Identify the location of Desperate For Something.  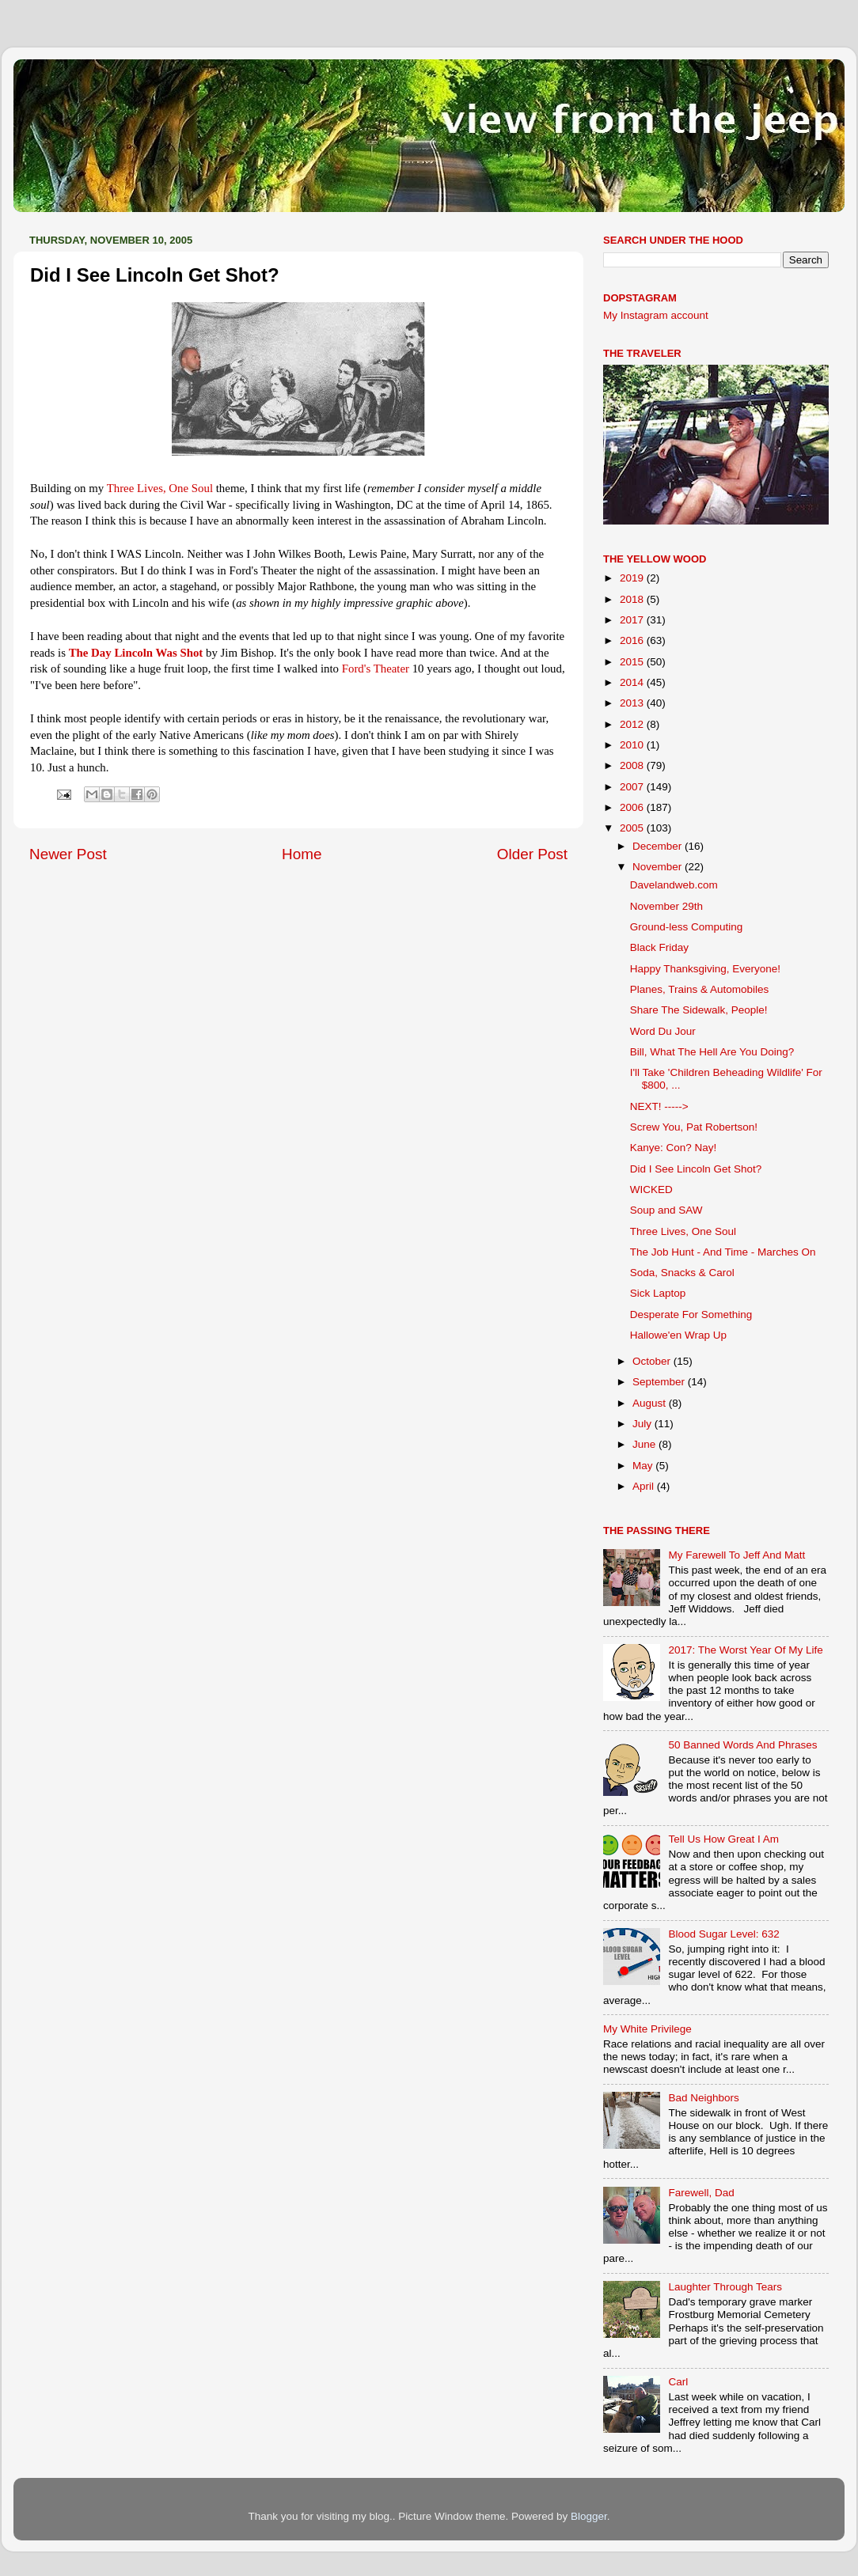
(691, 1314).